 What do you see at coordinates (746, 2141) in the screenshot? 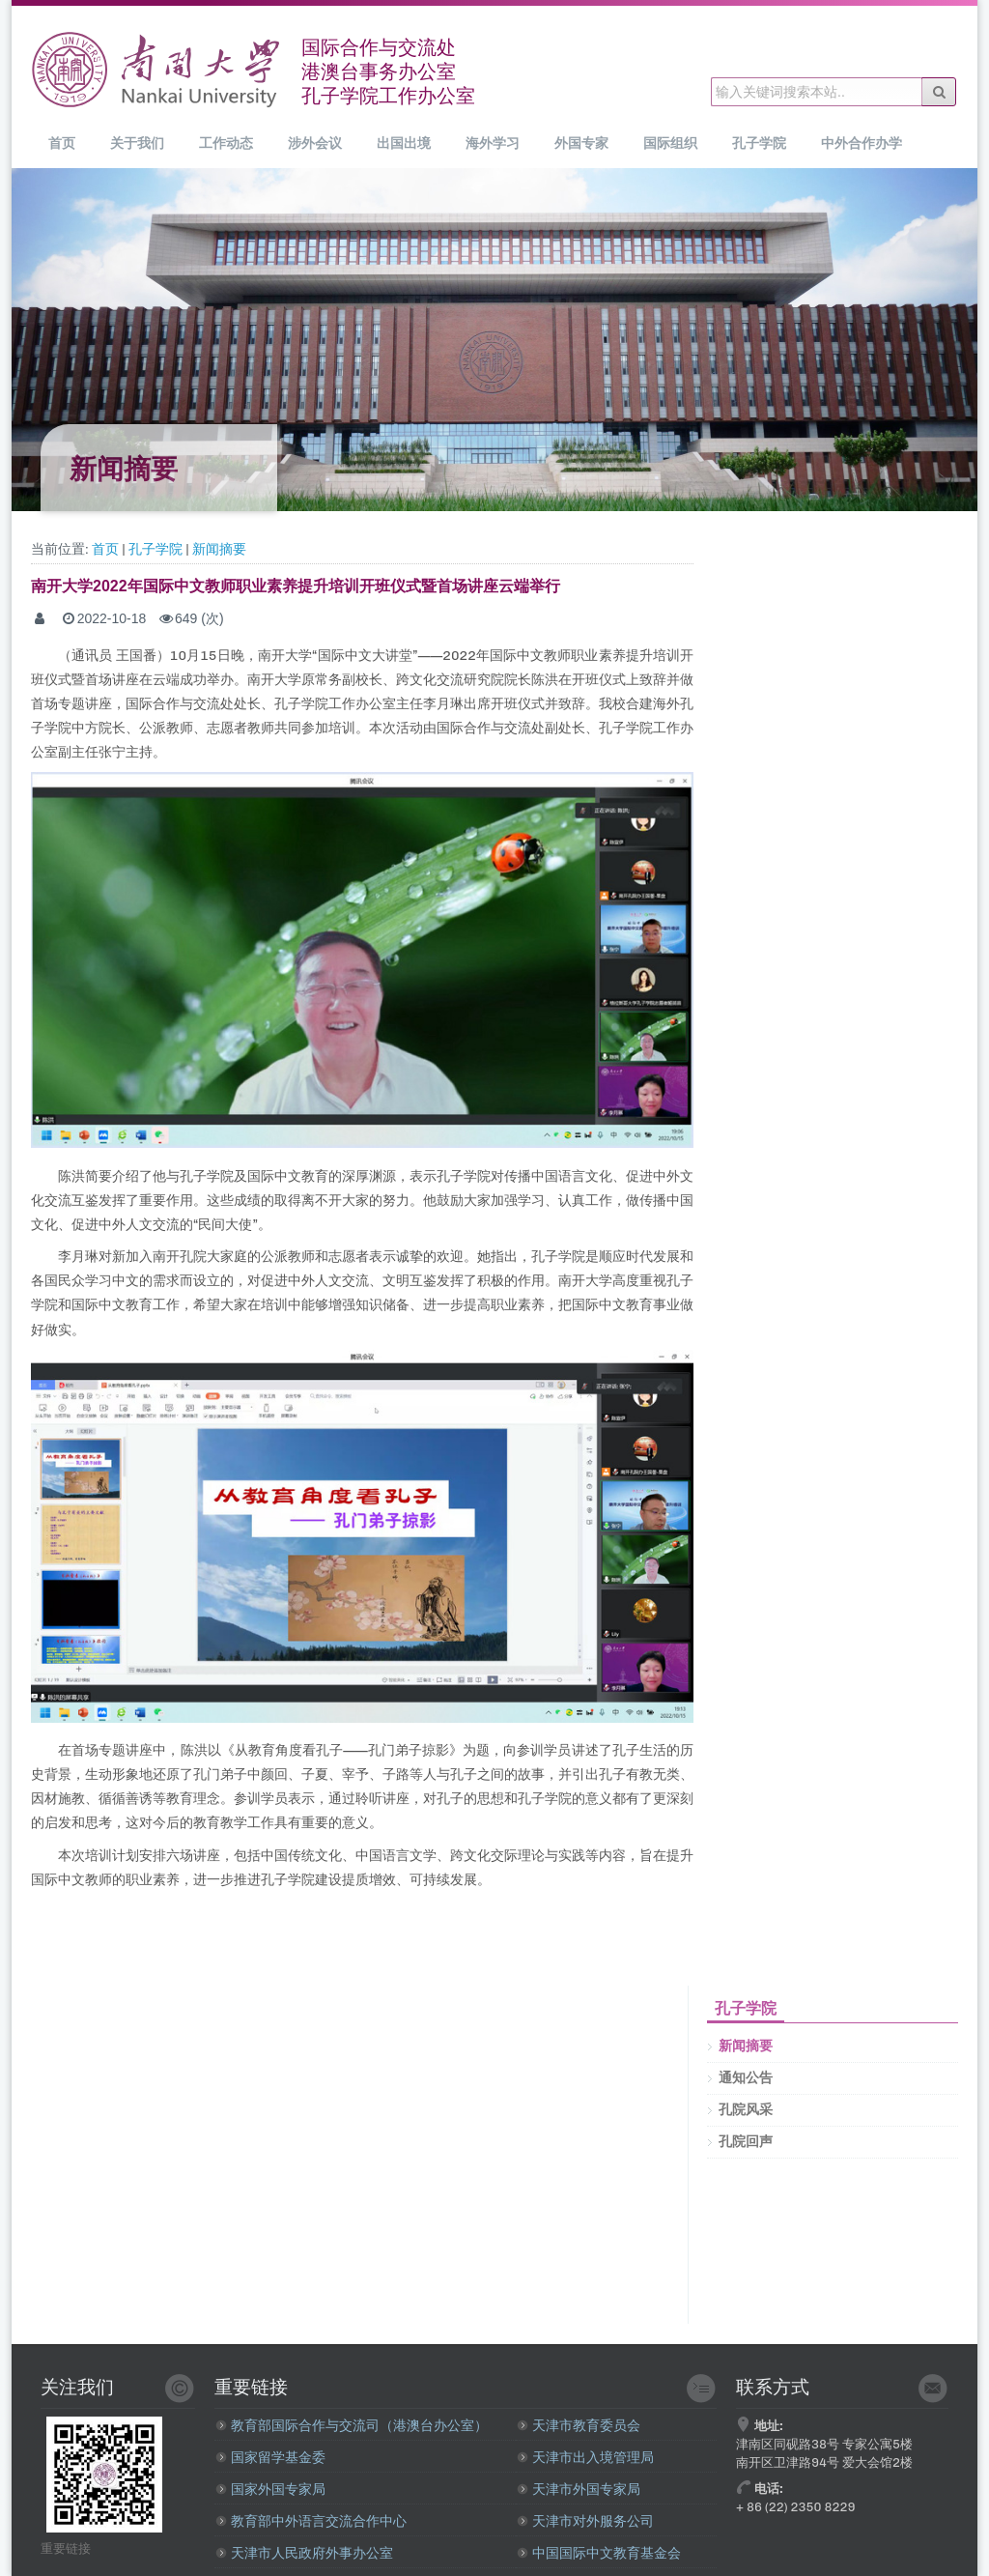
I see `孔院回声` at bounding box center [746, 2141].